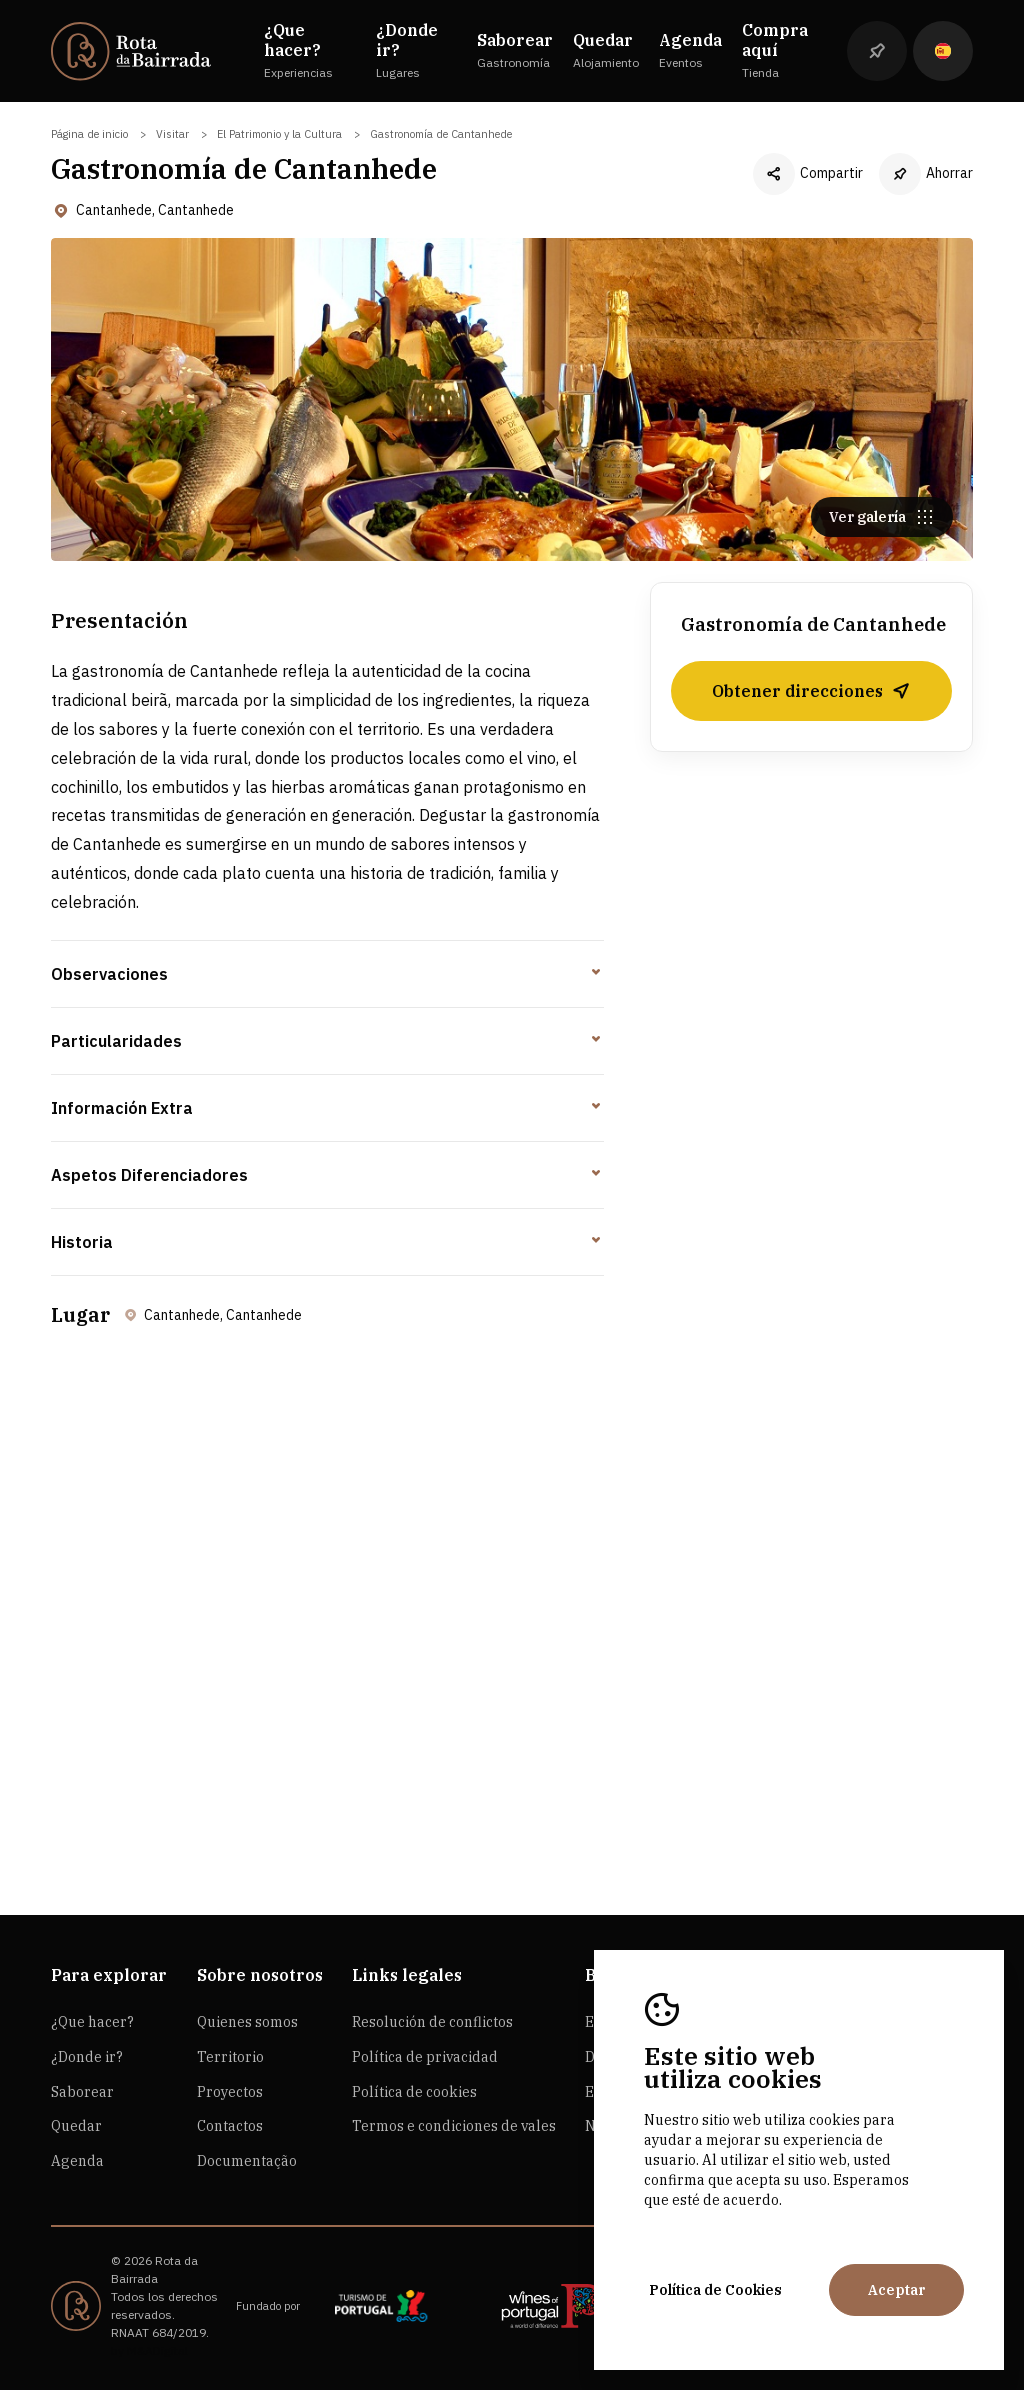 This screenshot has height=2390, width=1024. What do you see at coordinates (230, 2057) in the screenshot?
I see `Territorio` at bounding box center [230, 2057].